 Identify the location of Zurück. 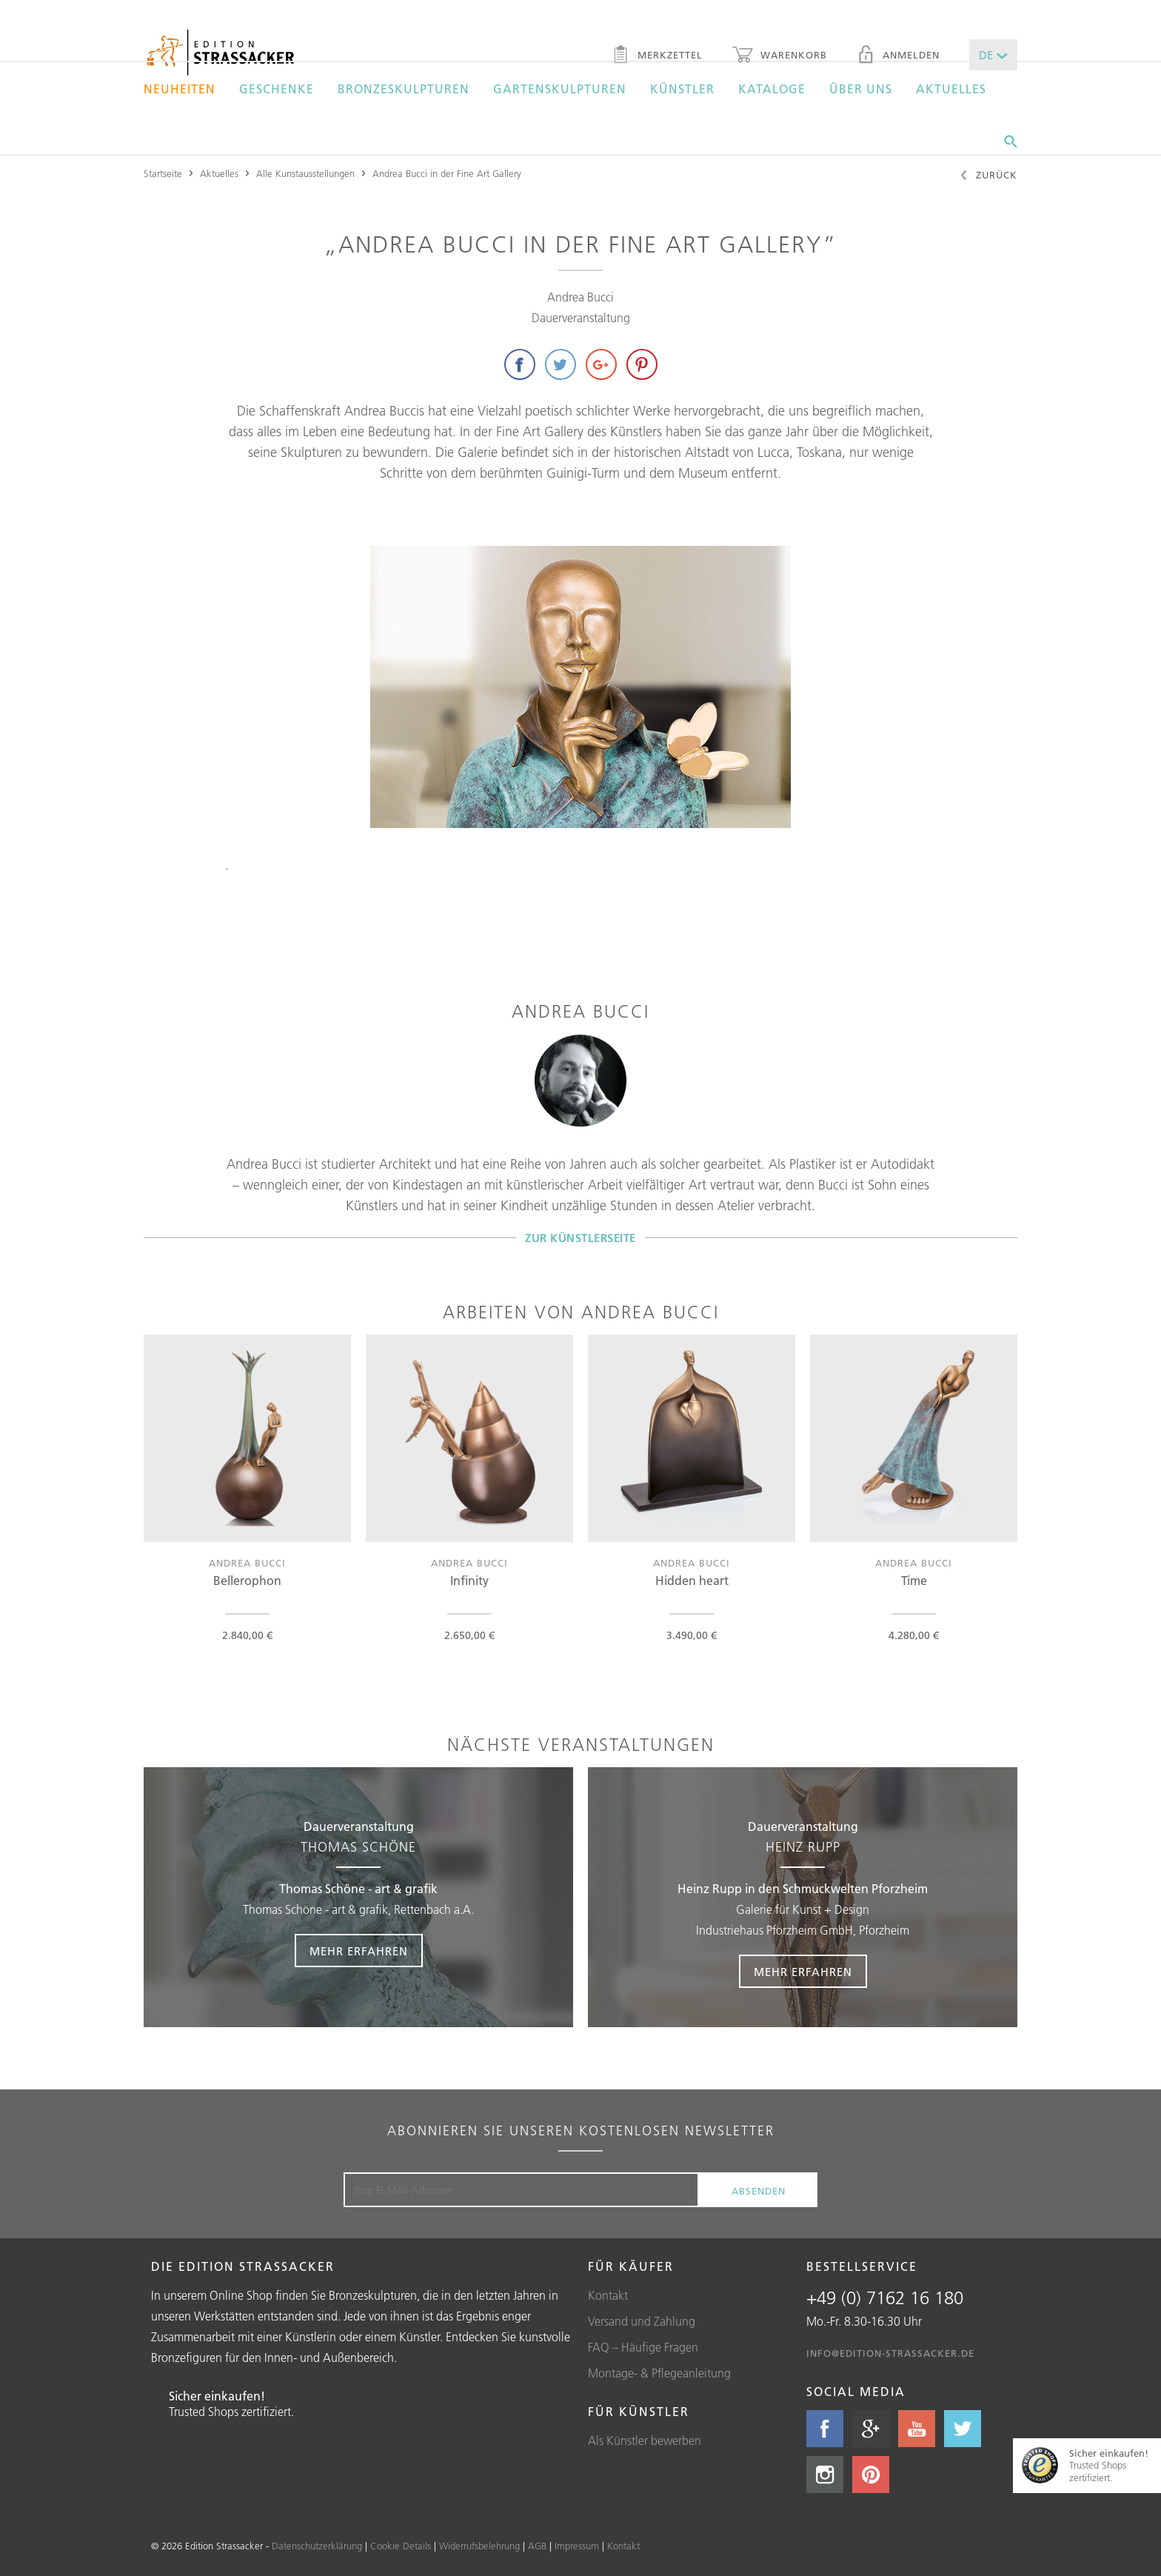
(988, 176).